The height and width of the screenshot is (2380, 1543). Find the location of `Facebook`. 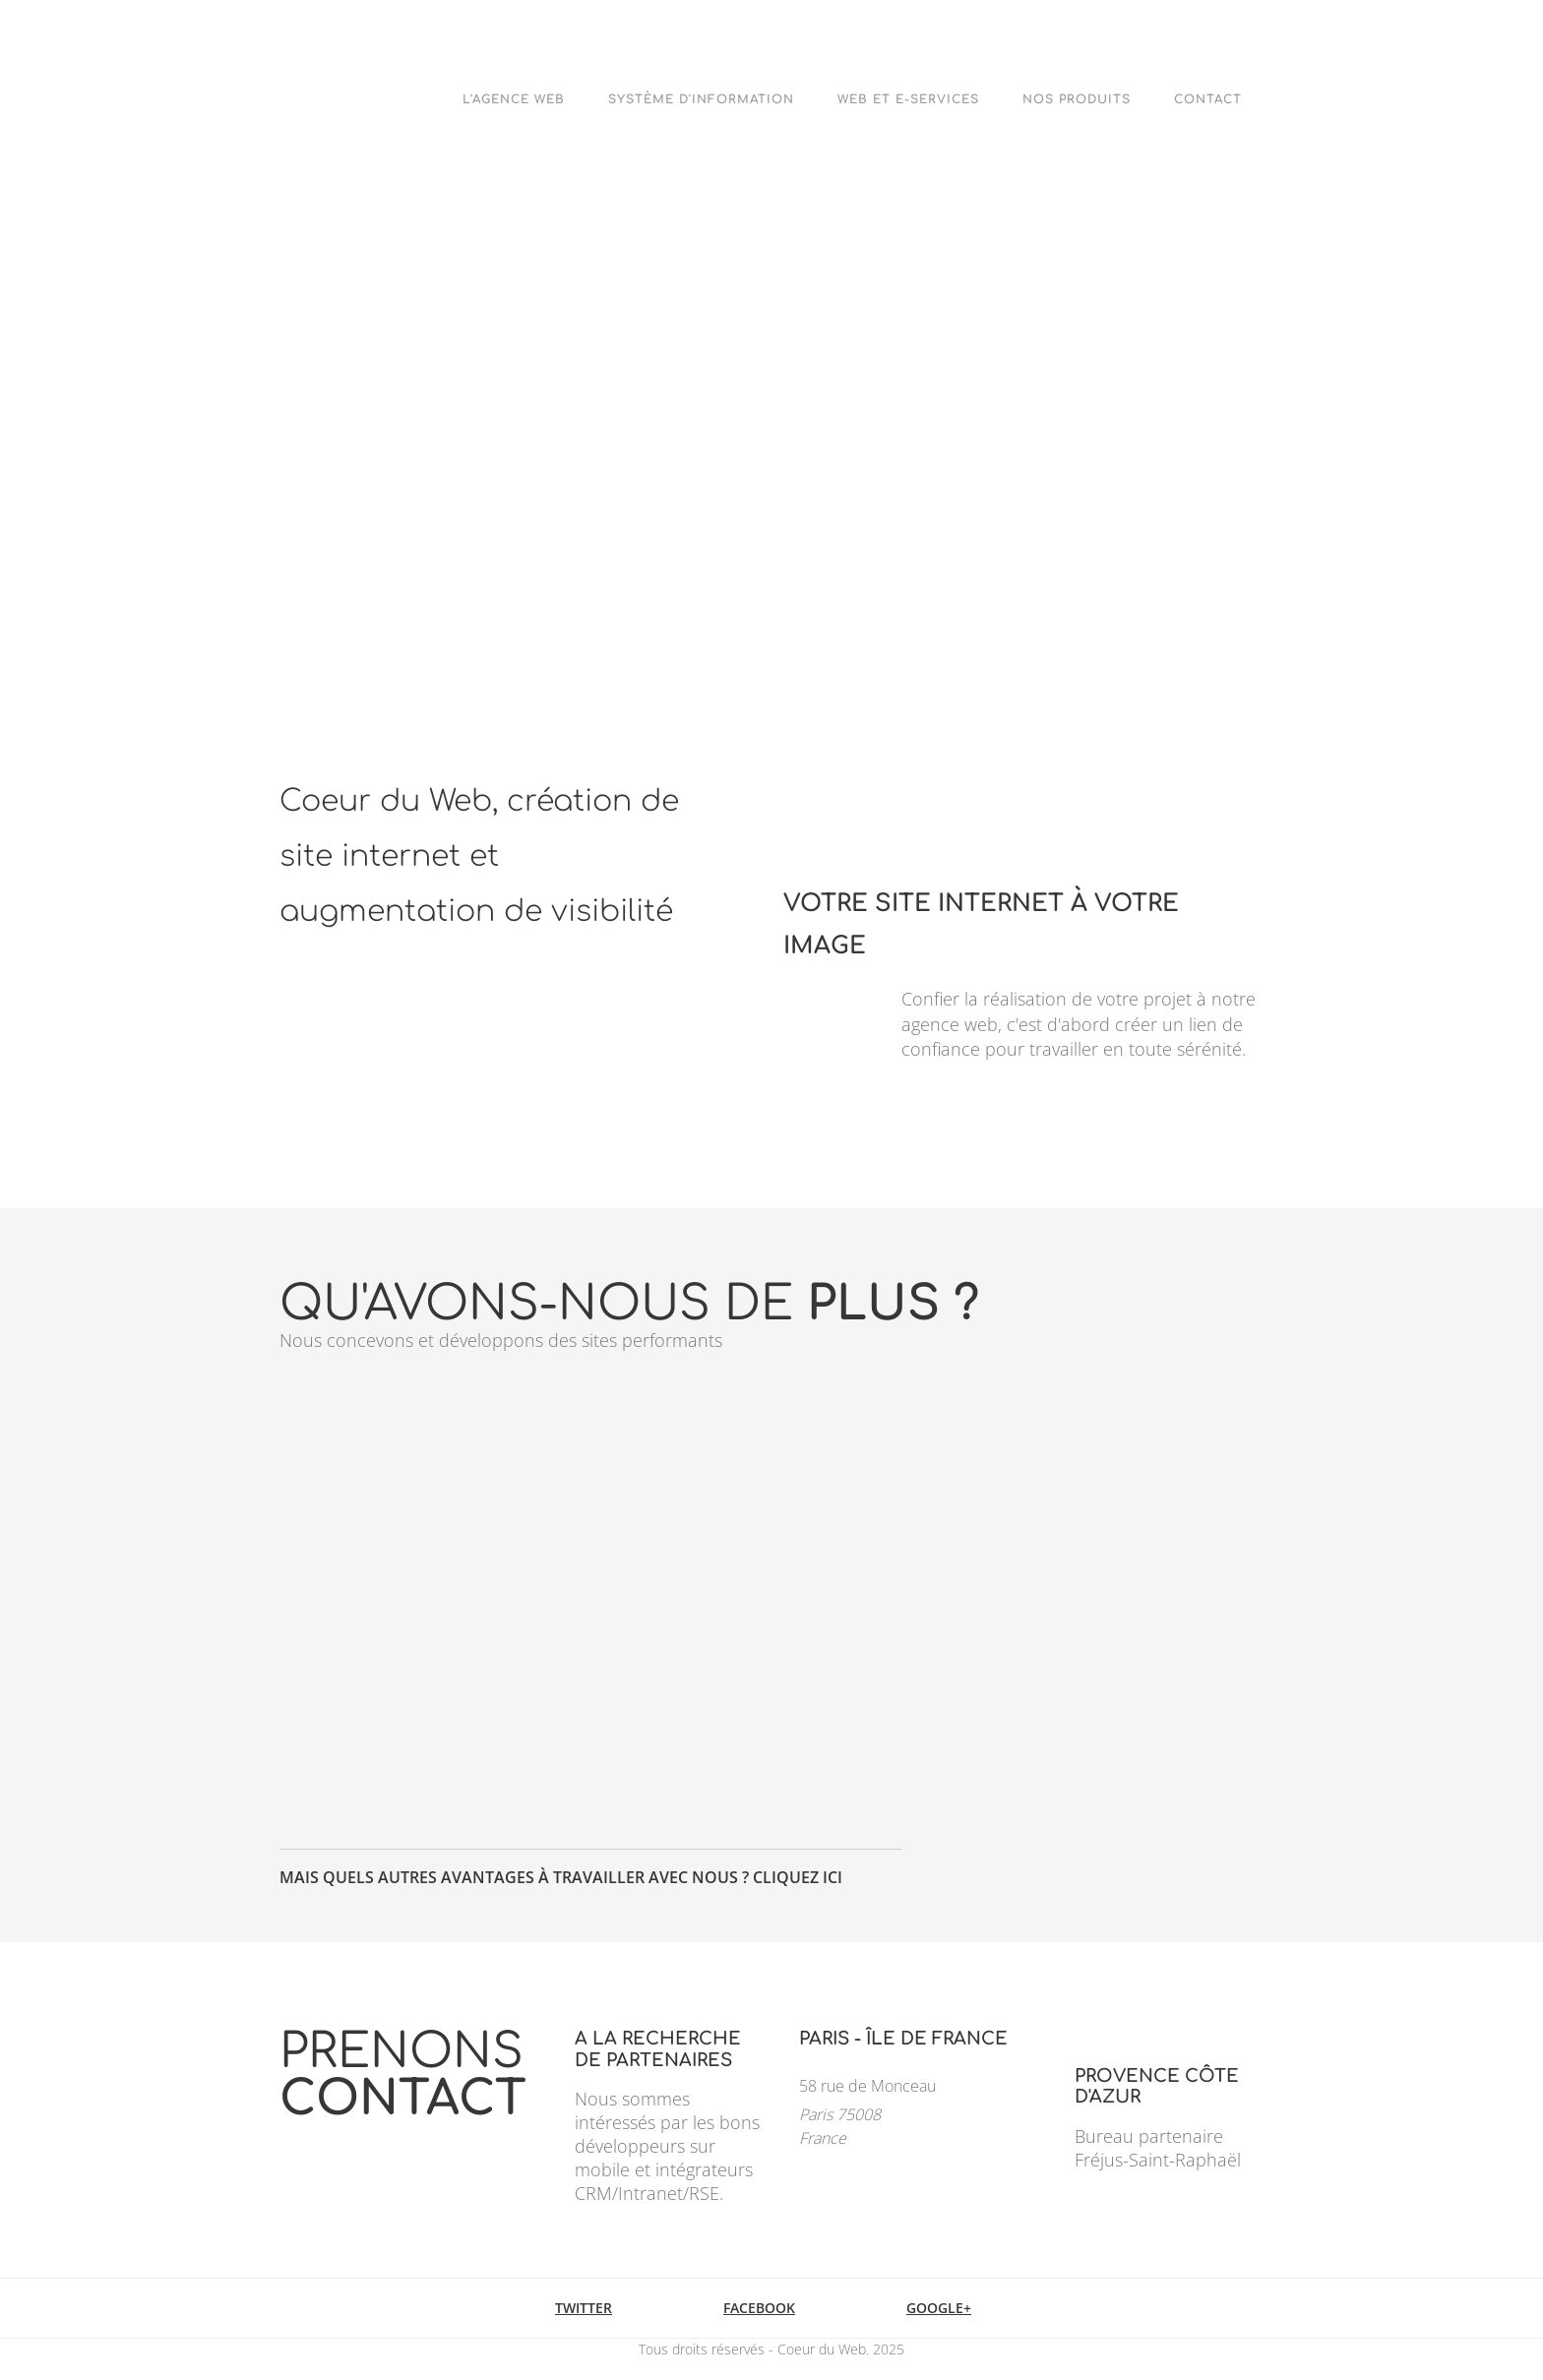

Facebook is located at coordinates (759, 2307).